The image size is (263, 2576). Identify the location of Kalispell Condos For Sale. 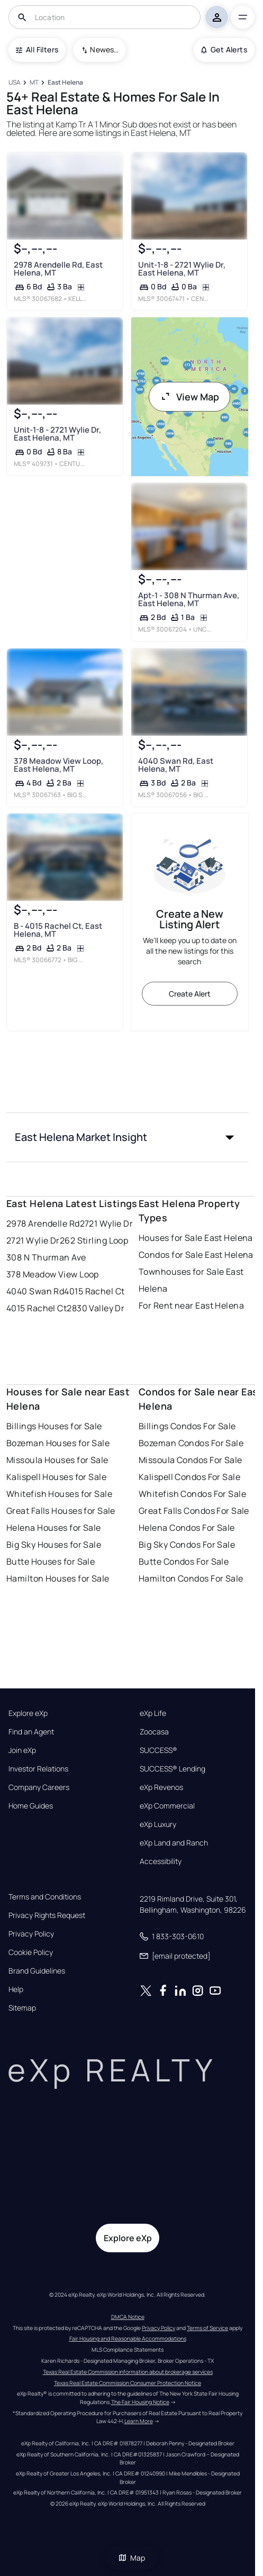
(189, 1477).